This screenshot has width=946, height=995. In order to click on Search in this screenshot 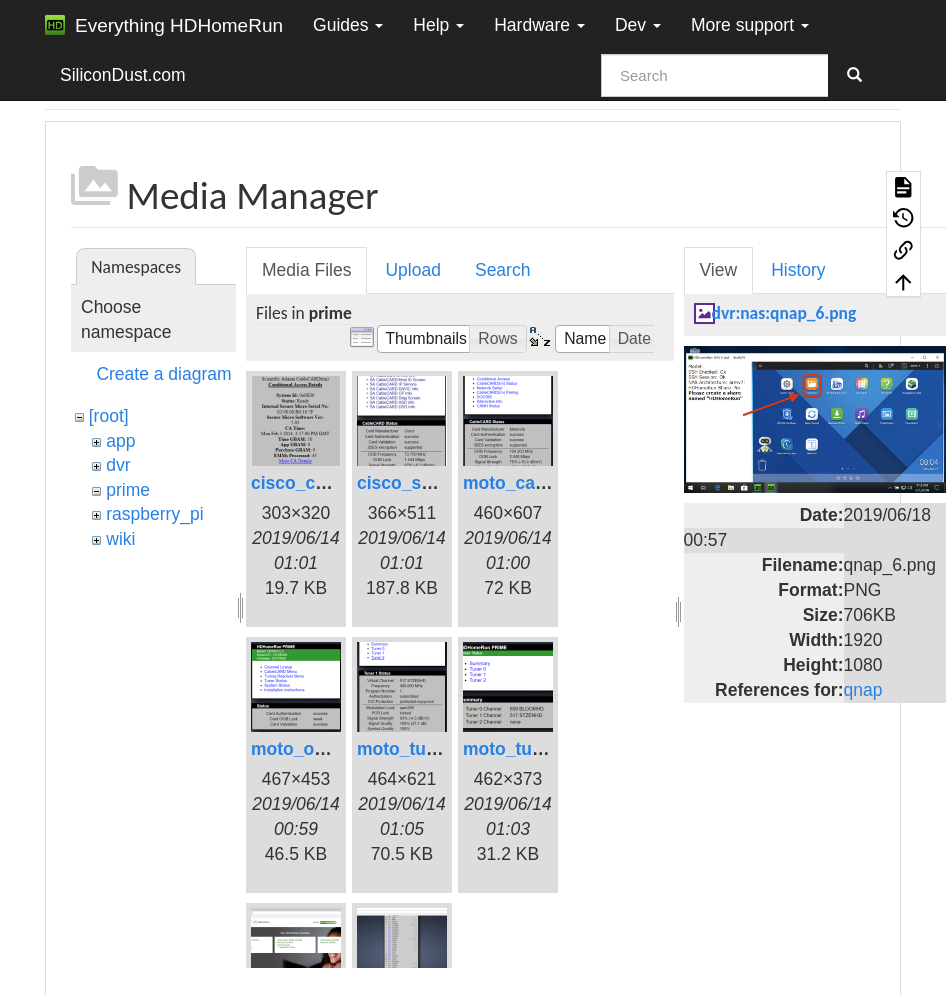, I will do `click(502, 270)`.